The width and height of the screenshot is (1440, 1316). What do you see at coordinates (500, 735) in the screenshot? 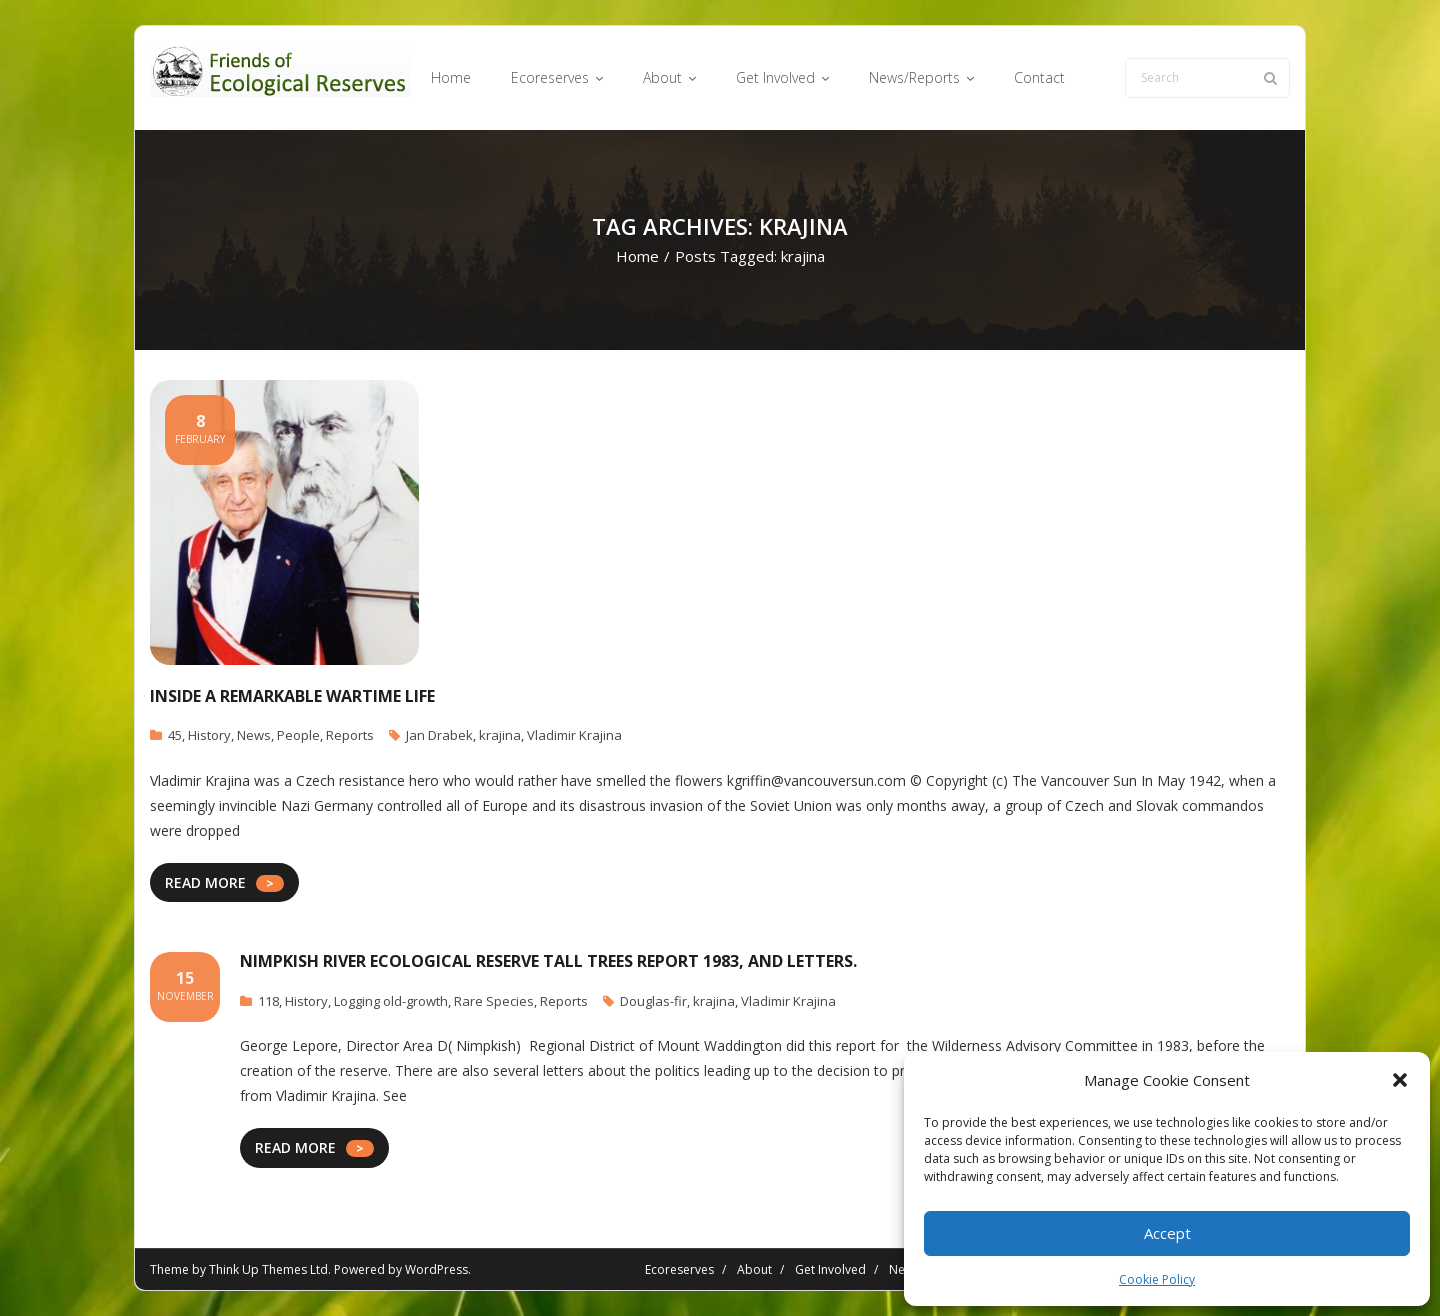
I see `krajina` at bounding box center [500, 735].